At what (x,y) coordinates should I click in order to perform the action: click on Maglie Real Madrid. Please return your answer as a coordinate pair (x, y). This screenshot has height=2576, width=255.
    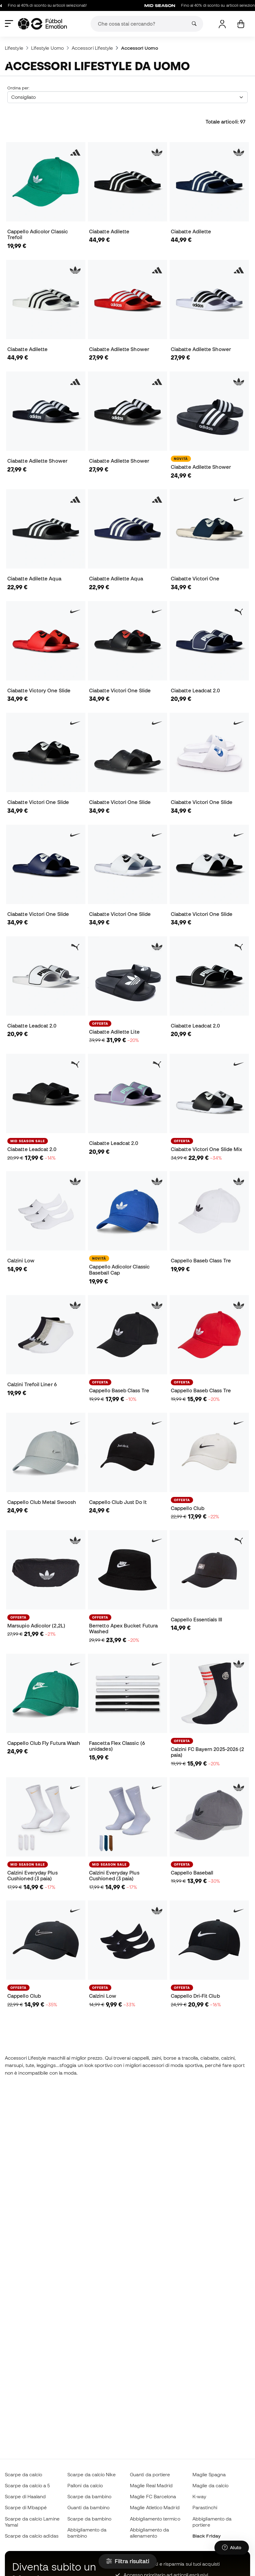
    Looking at the image, I should click on (151, 2485).